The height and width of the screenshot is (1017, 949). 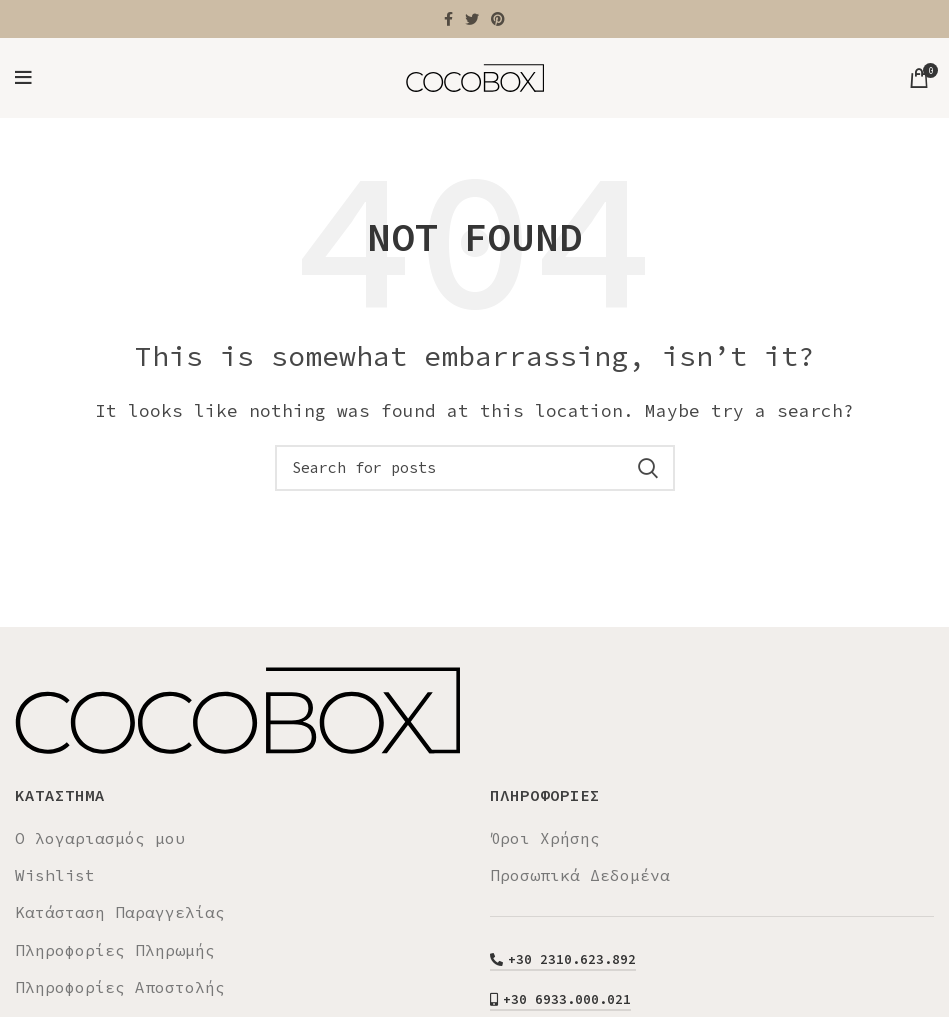 I want to click on [Facebook social link], so click(x=448, y=19).